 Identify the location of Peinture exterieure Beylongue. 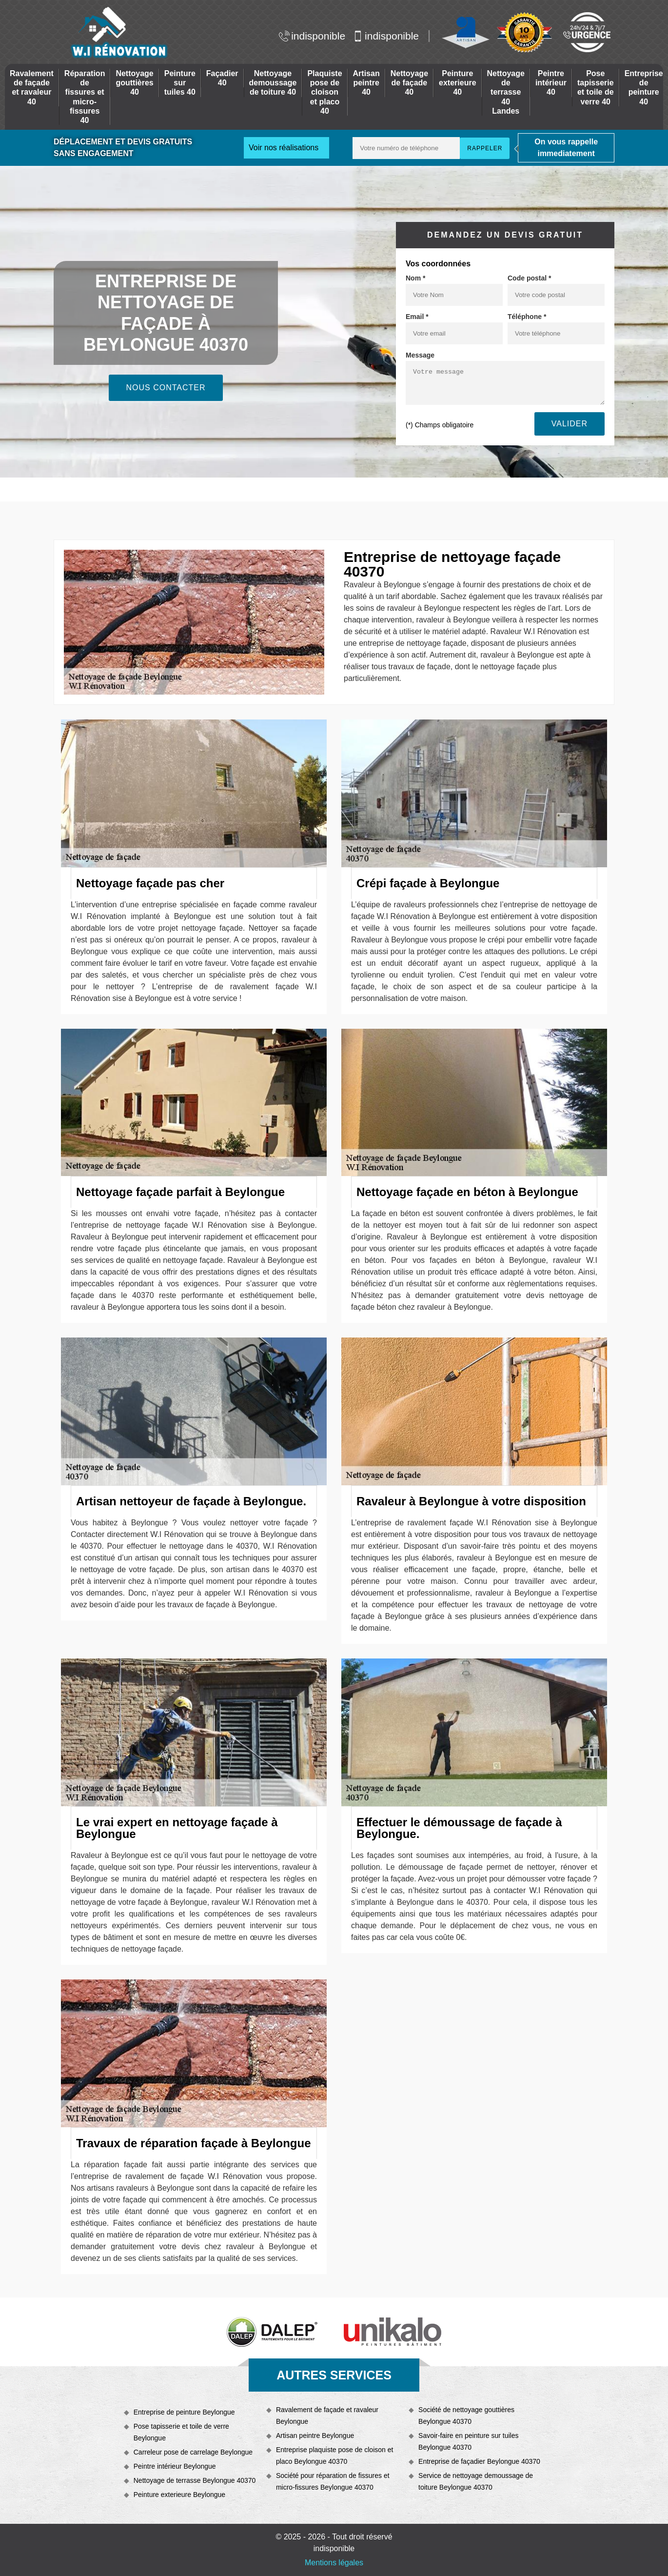
(179, 2494).